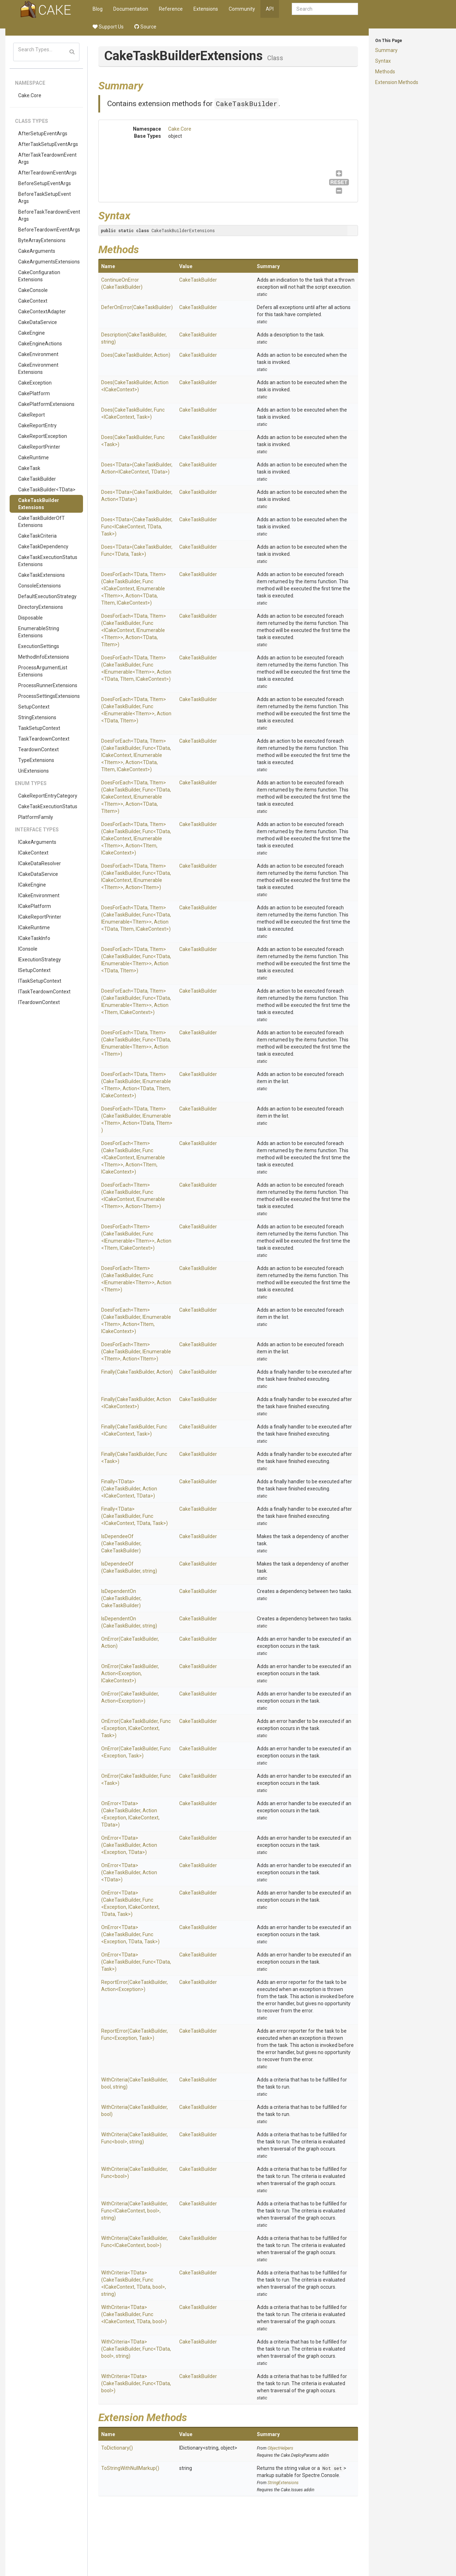 This screenshot has height=2576, width=456. Describe the element at coordinates (121, 1543) in the screenshot. I see `IsDependeeOf(CakeTaskBuilder, CakeTaskBuilder)` at that location.